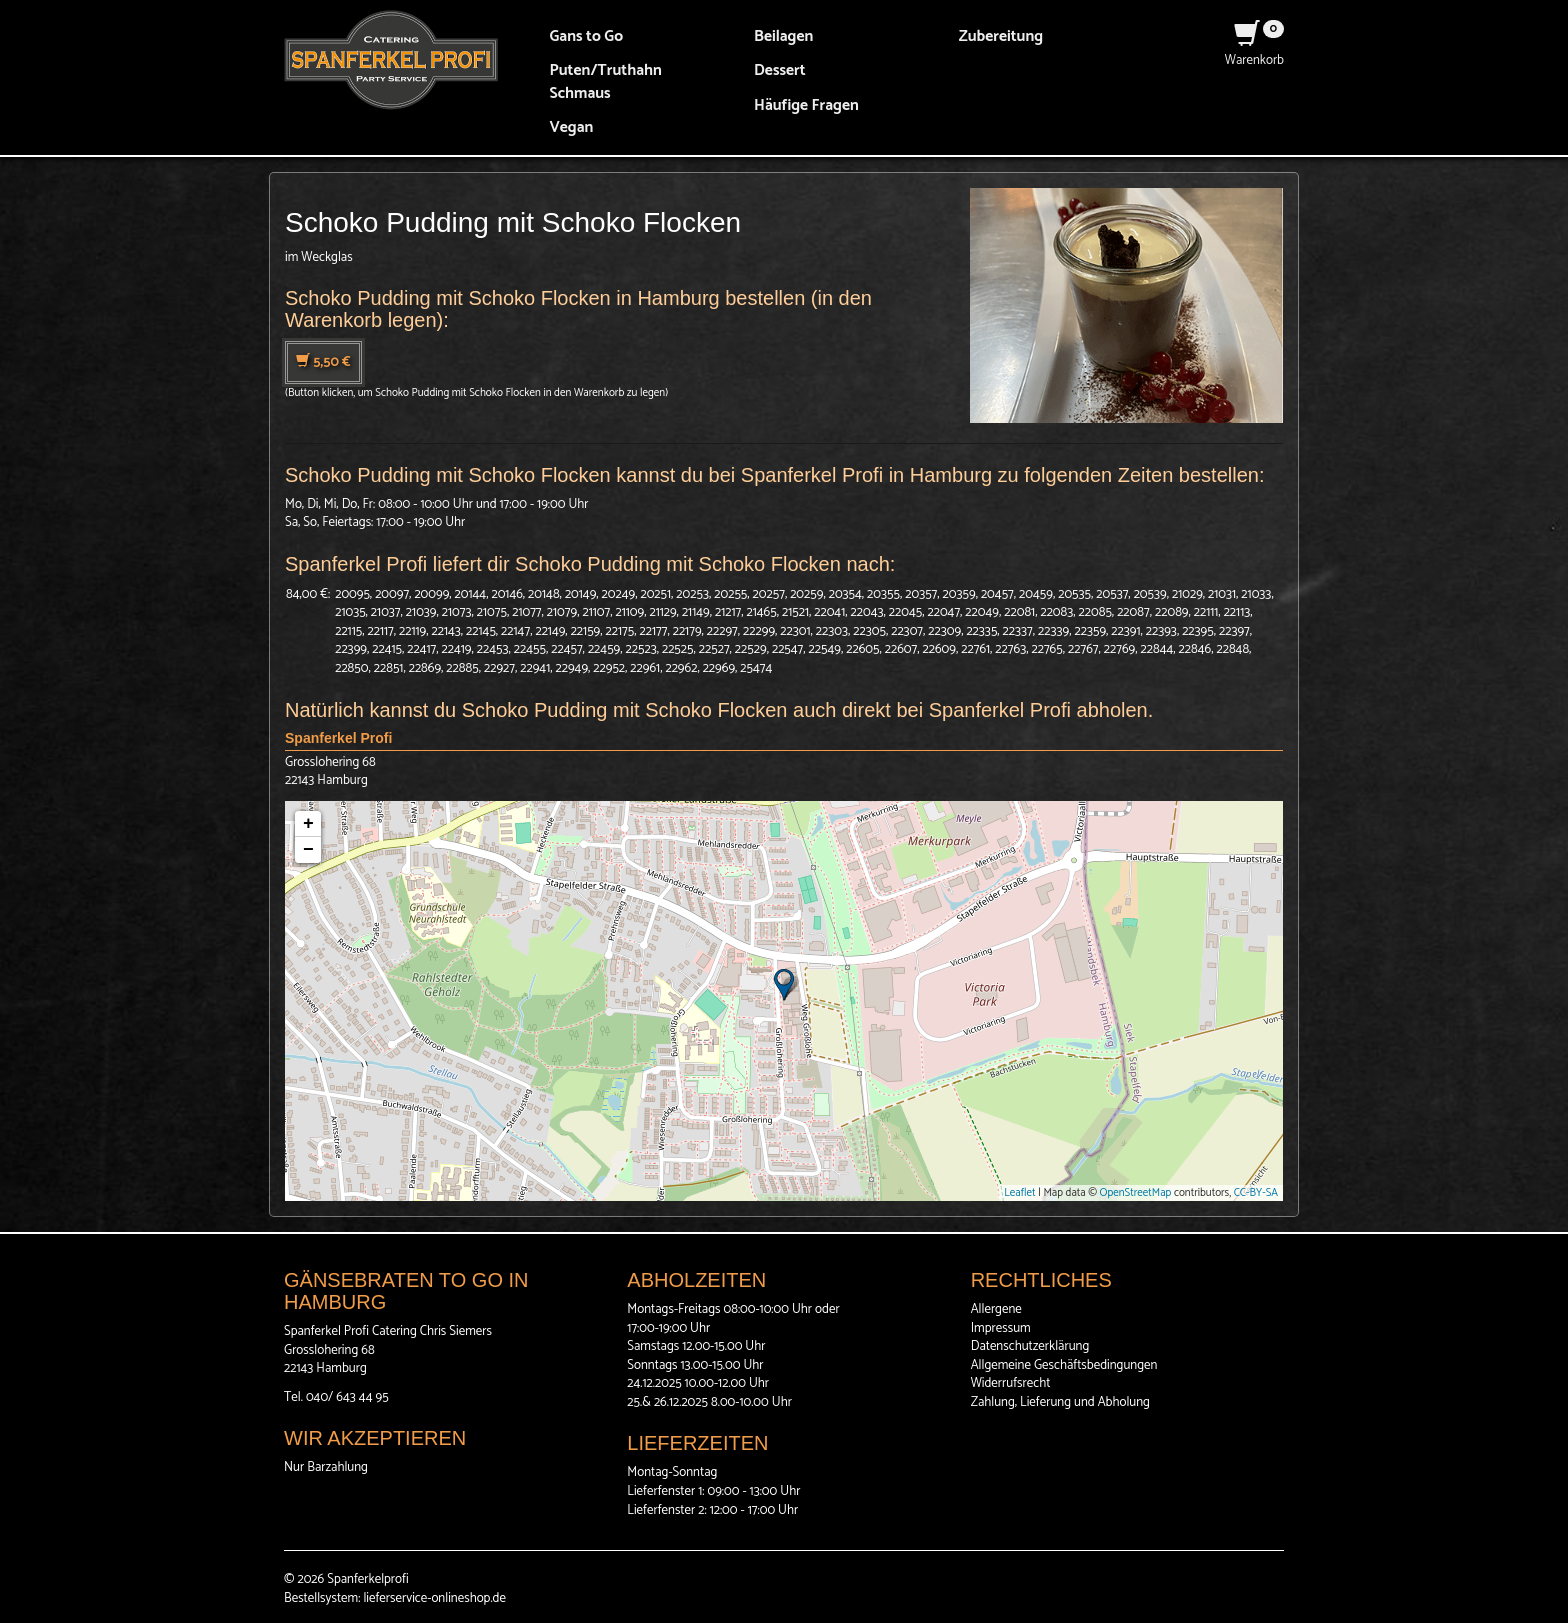  I want to click on Warenkorb, so click(1254, 51).